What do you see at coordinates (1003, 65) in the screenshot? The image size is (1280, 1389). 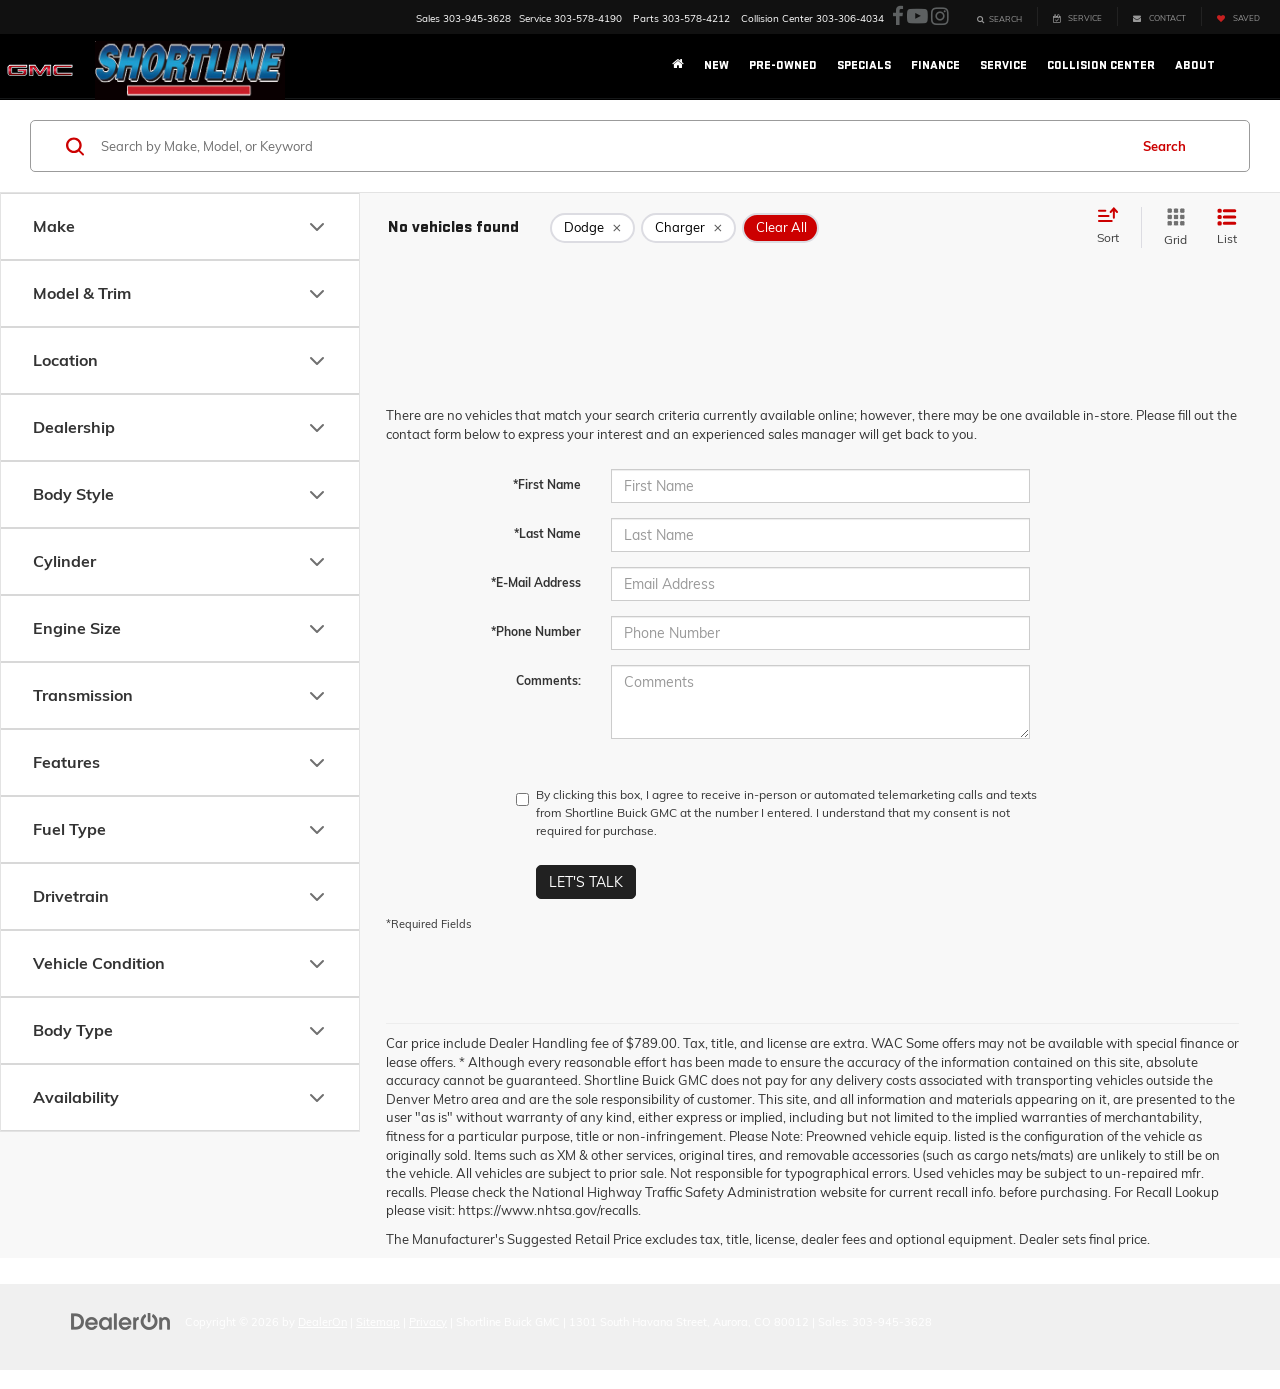 I see `Service [button]` at bounding box center [1003, 65].